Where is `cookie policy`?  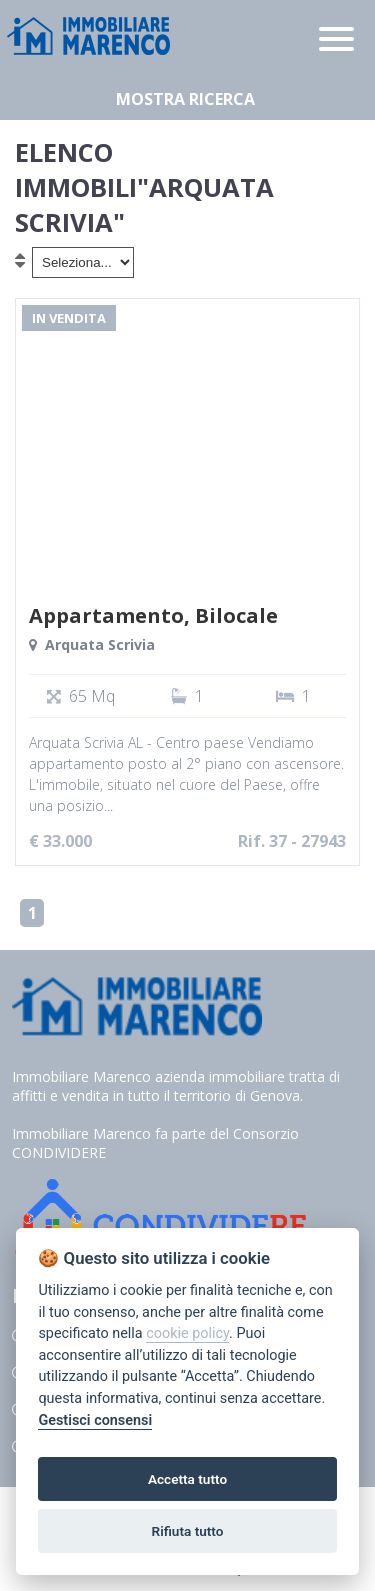 cookie policy is located at coordinates (187, 1333).